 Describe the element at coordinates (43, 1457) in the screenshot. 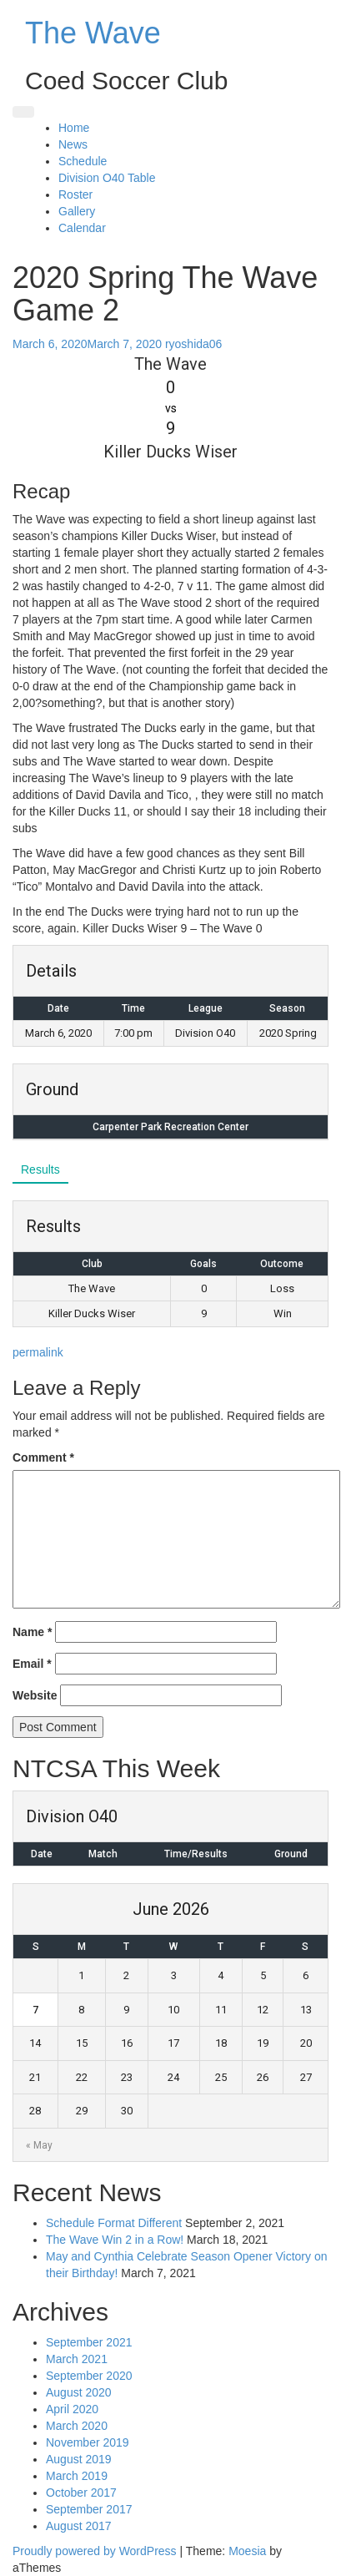

I see `Comment` at that location.